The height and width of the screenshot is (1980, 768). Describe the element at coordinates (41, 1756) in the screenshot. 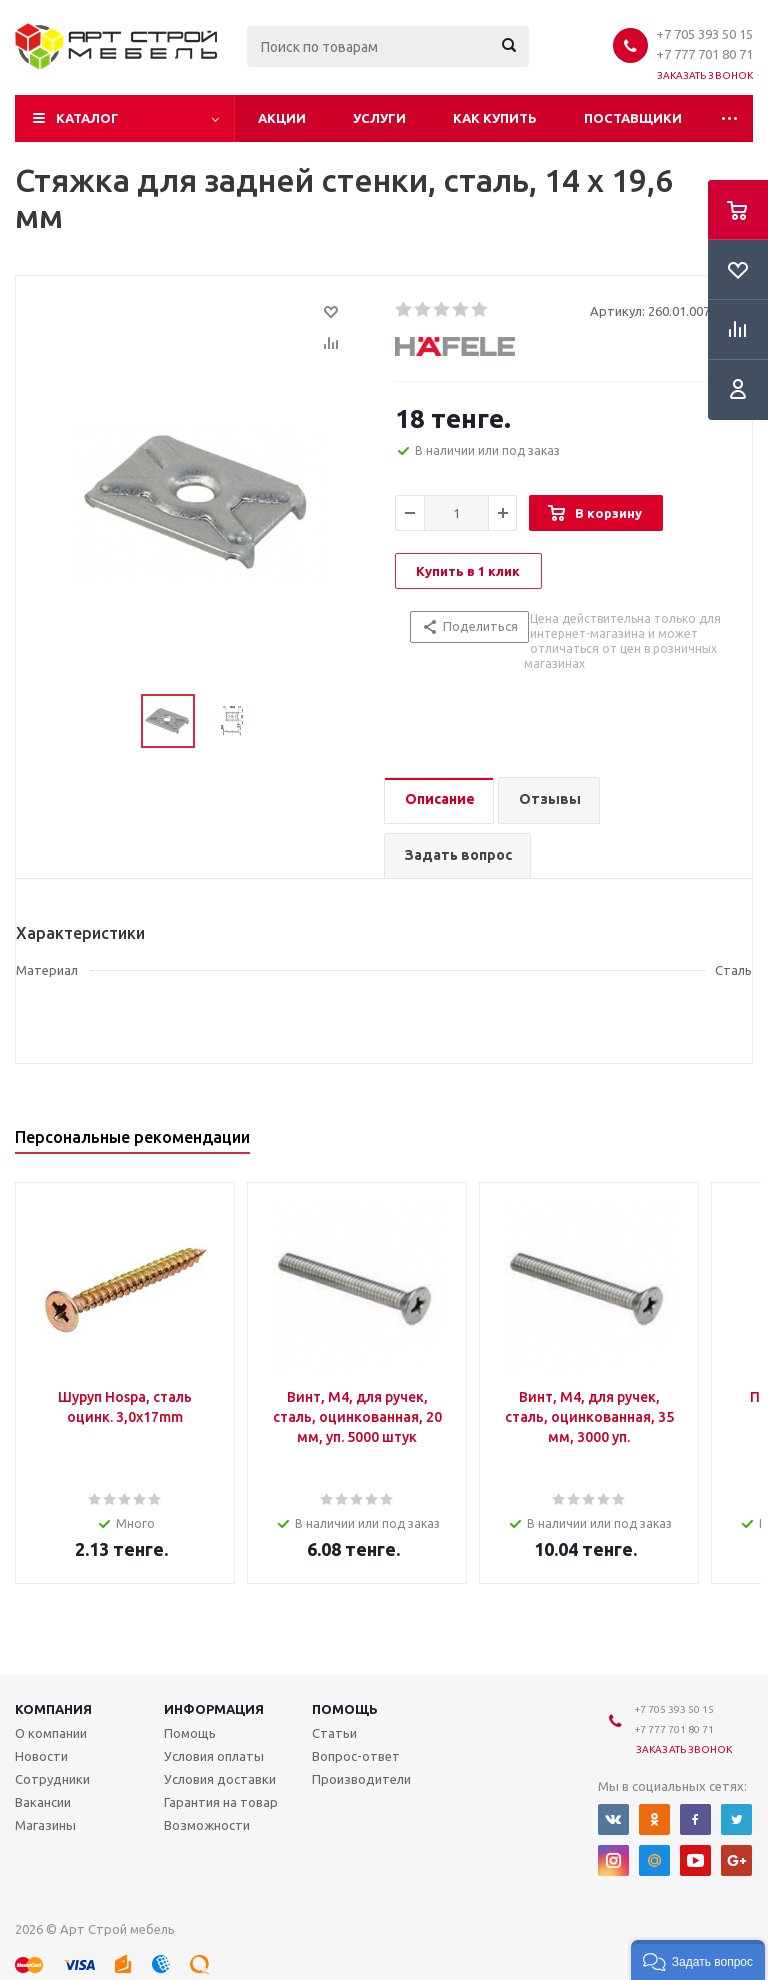

I see `Новости` at that location.